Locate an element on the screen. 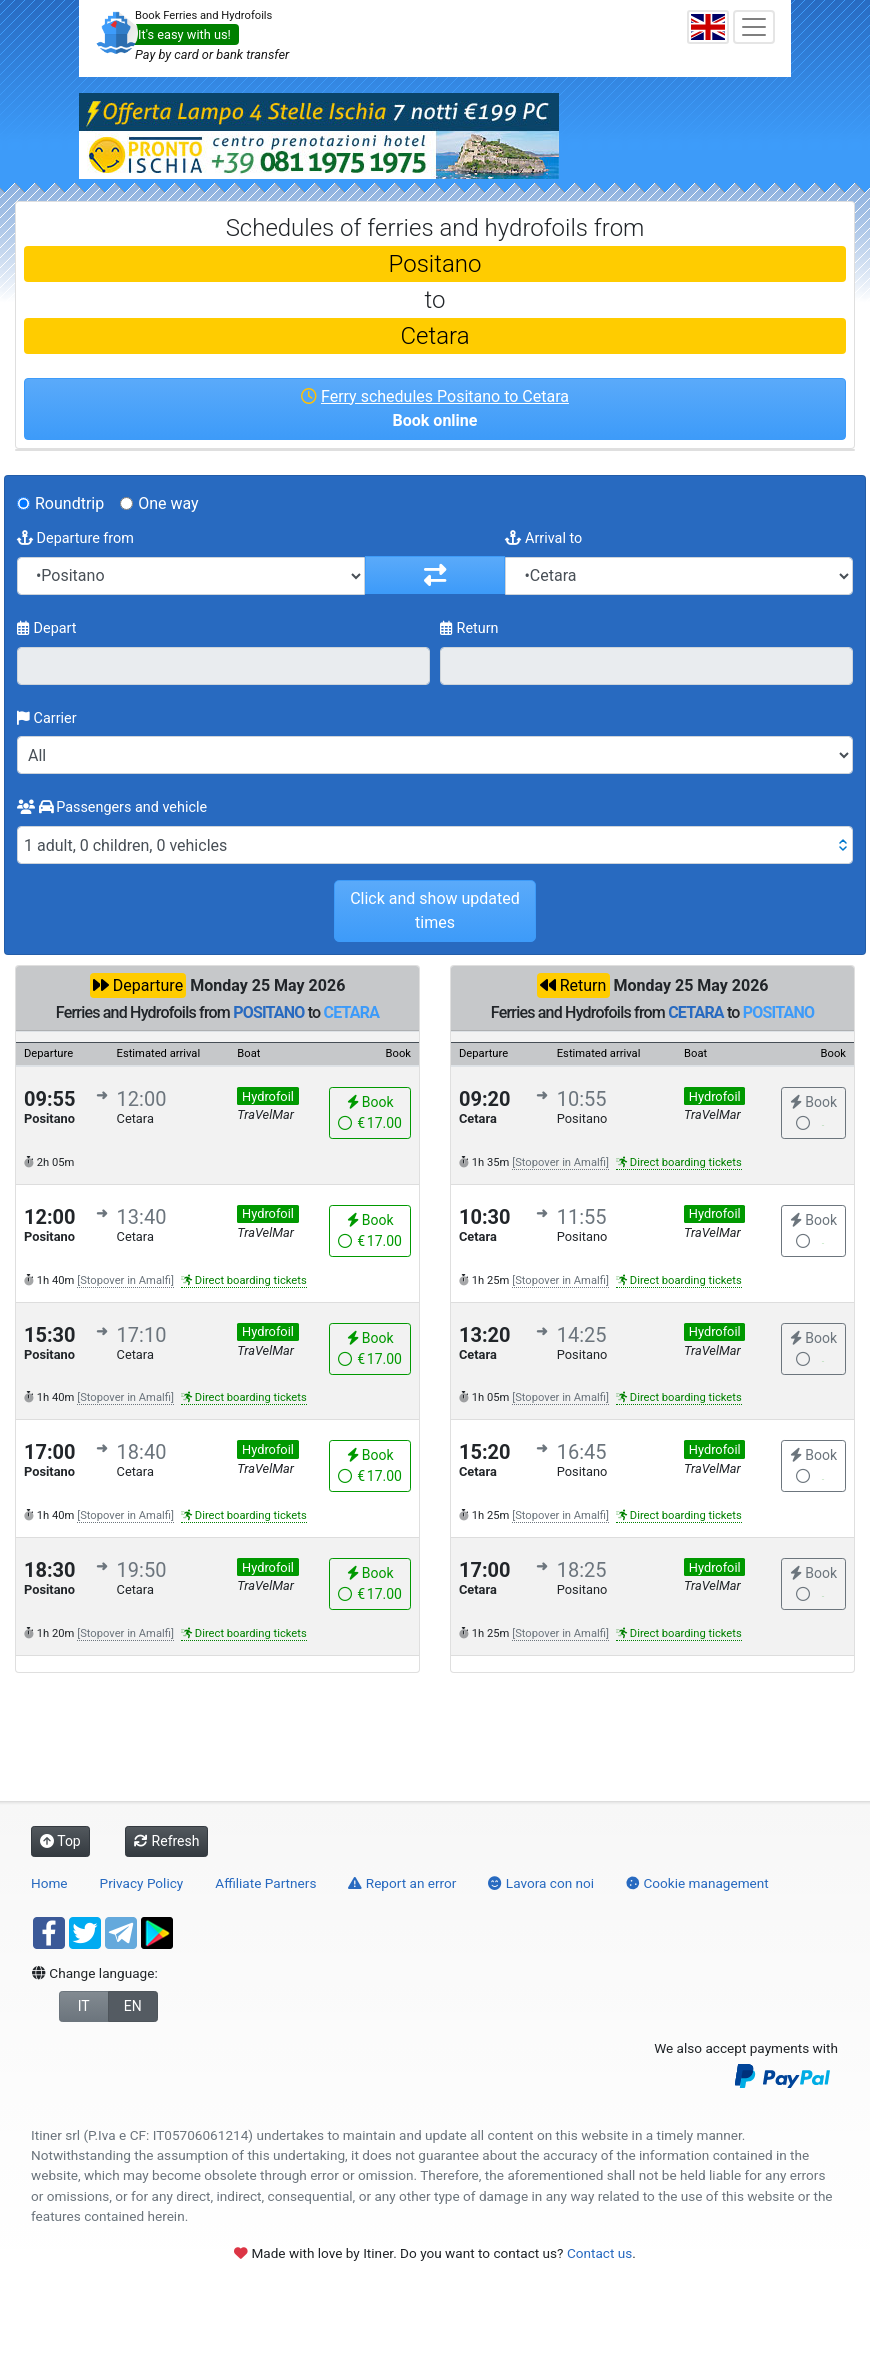 Image resolution: width=870 pixels, height=2379 pixels. Departure from is located at coordinates (75, 538).